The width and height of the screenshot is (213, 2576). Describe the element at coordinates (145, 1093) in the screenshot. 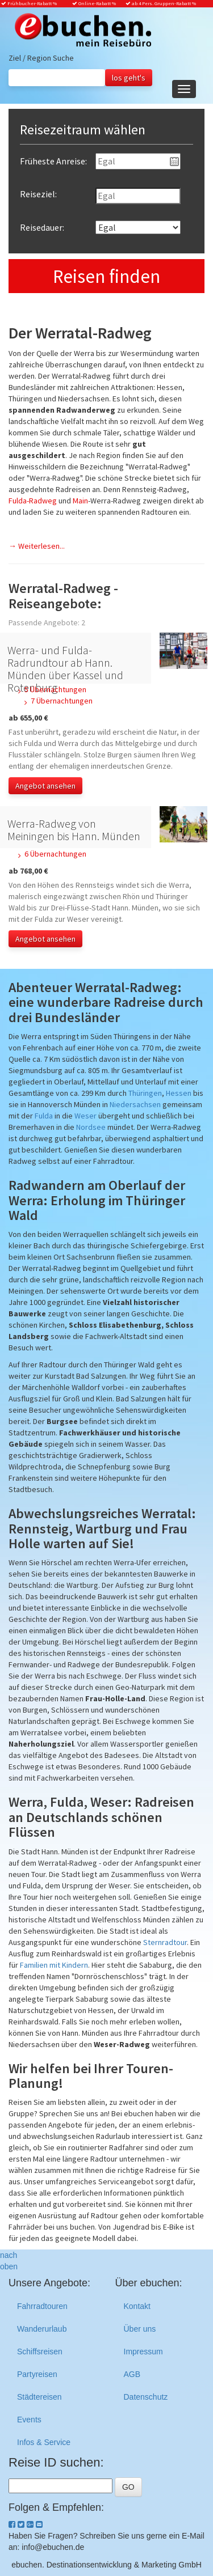

I see `Thüringen` at that location.